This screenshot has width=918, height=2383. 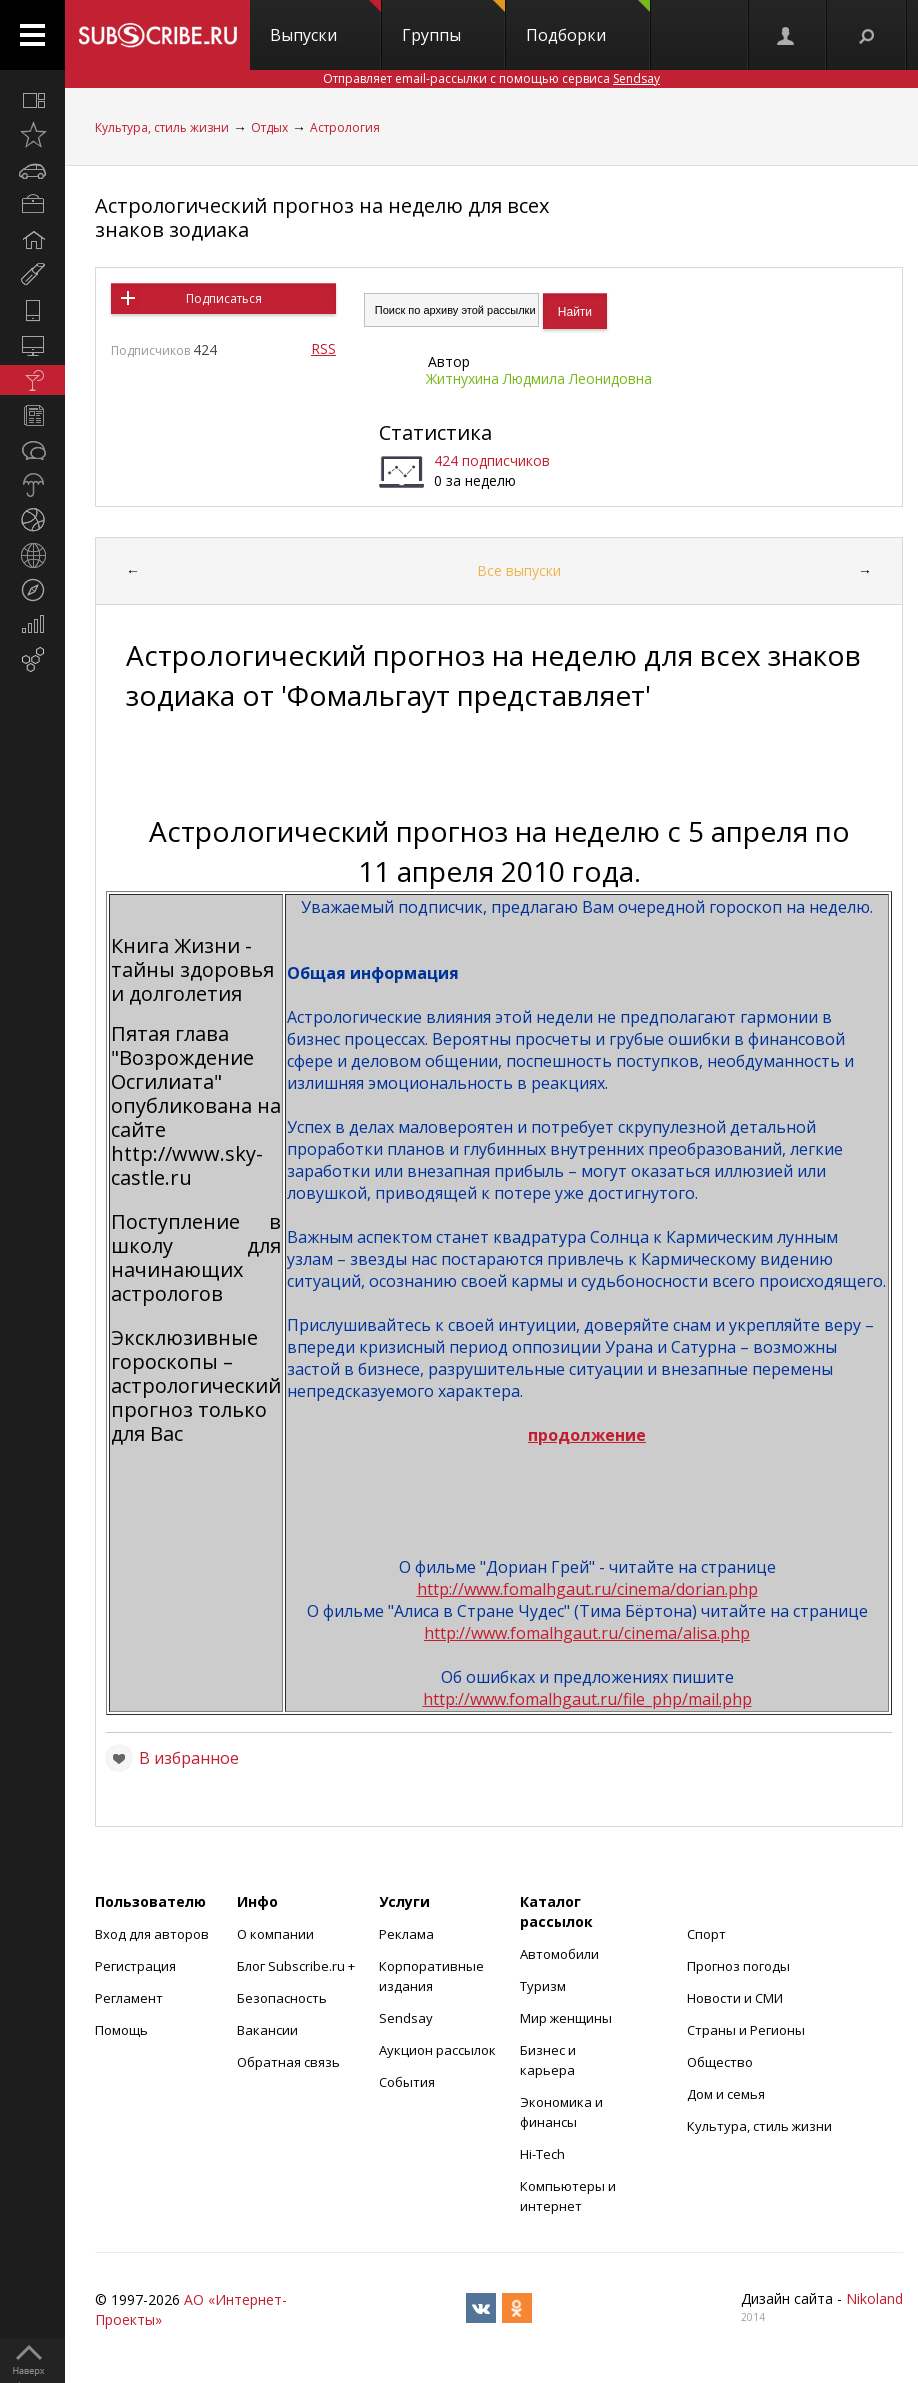 What do you see at coordinates (874, 2298) in the screenshot?
I see `Nikoland` at bounding box center [874, 2298].